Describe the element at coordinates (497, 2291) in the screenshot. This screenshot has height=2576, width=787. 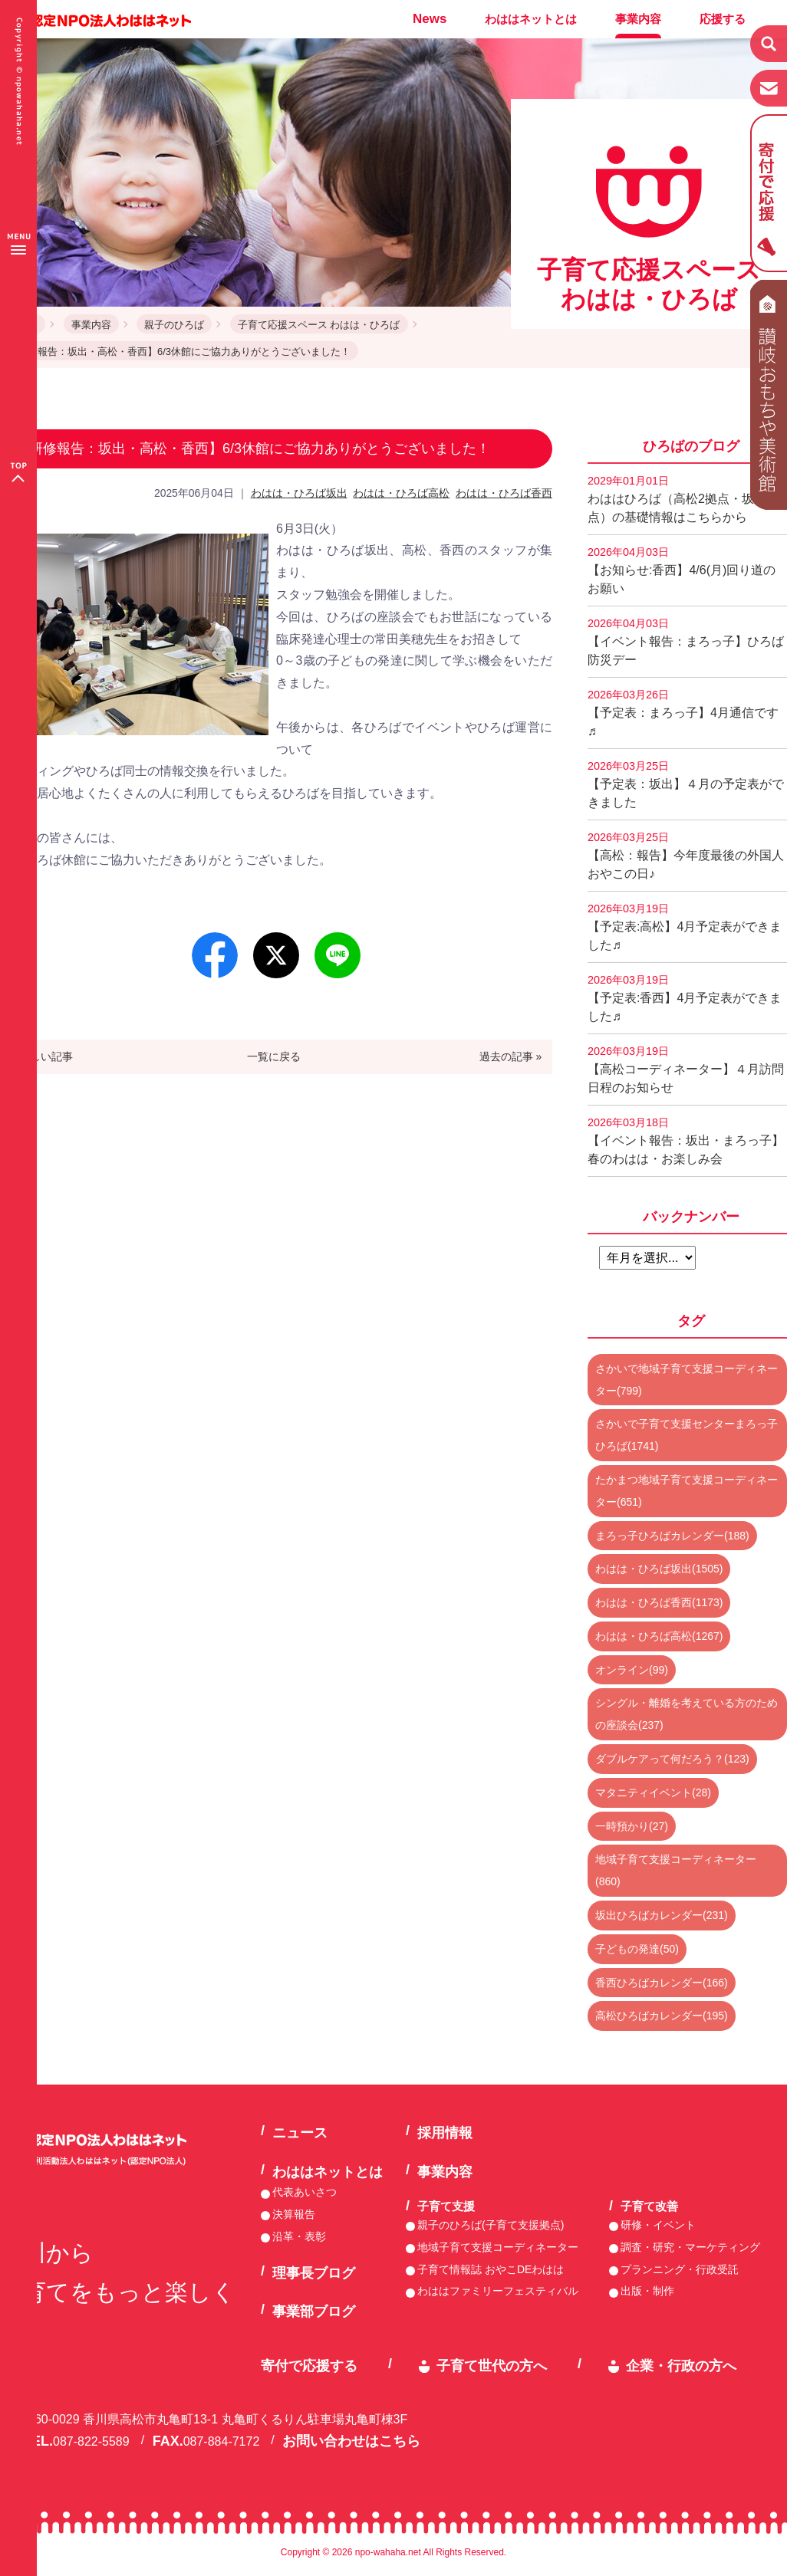
I see `わははファミリーフェスティバル` at that location.